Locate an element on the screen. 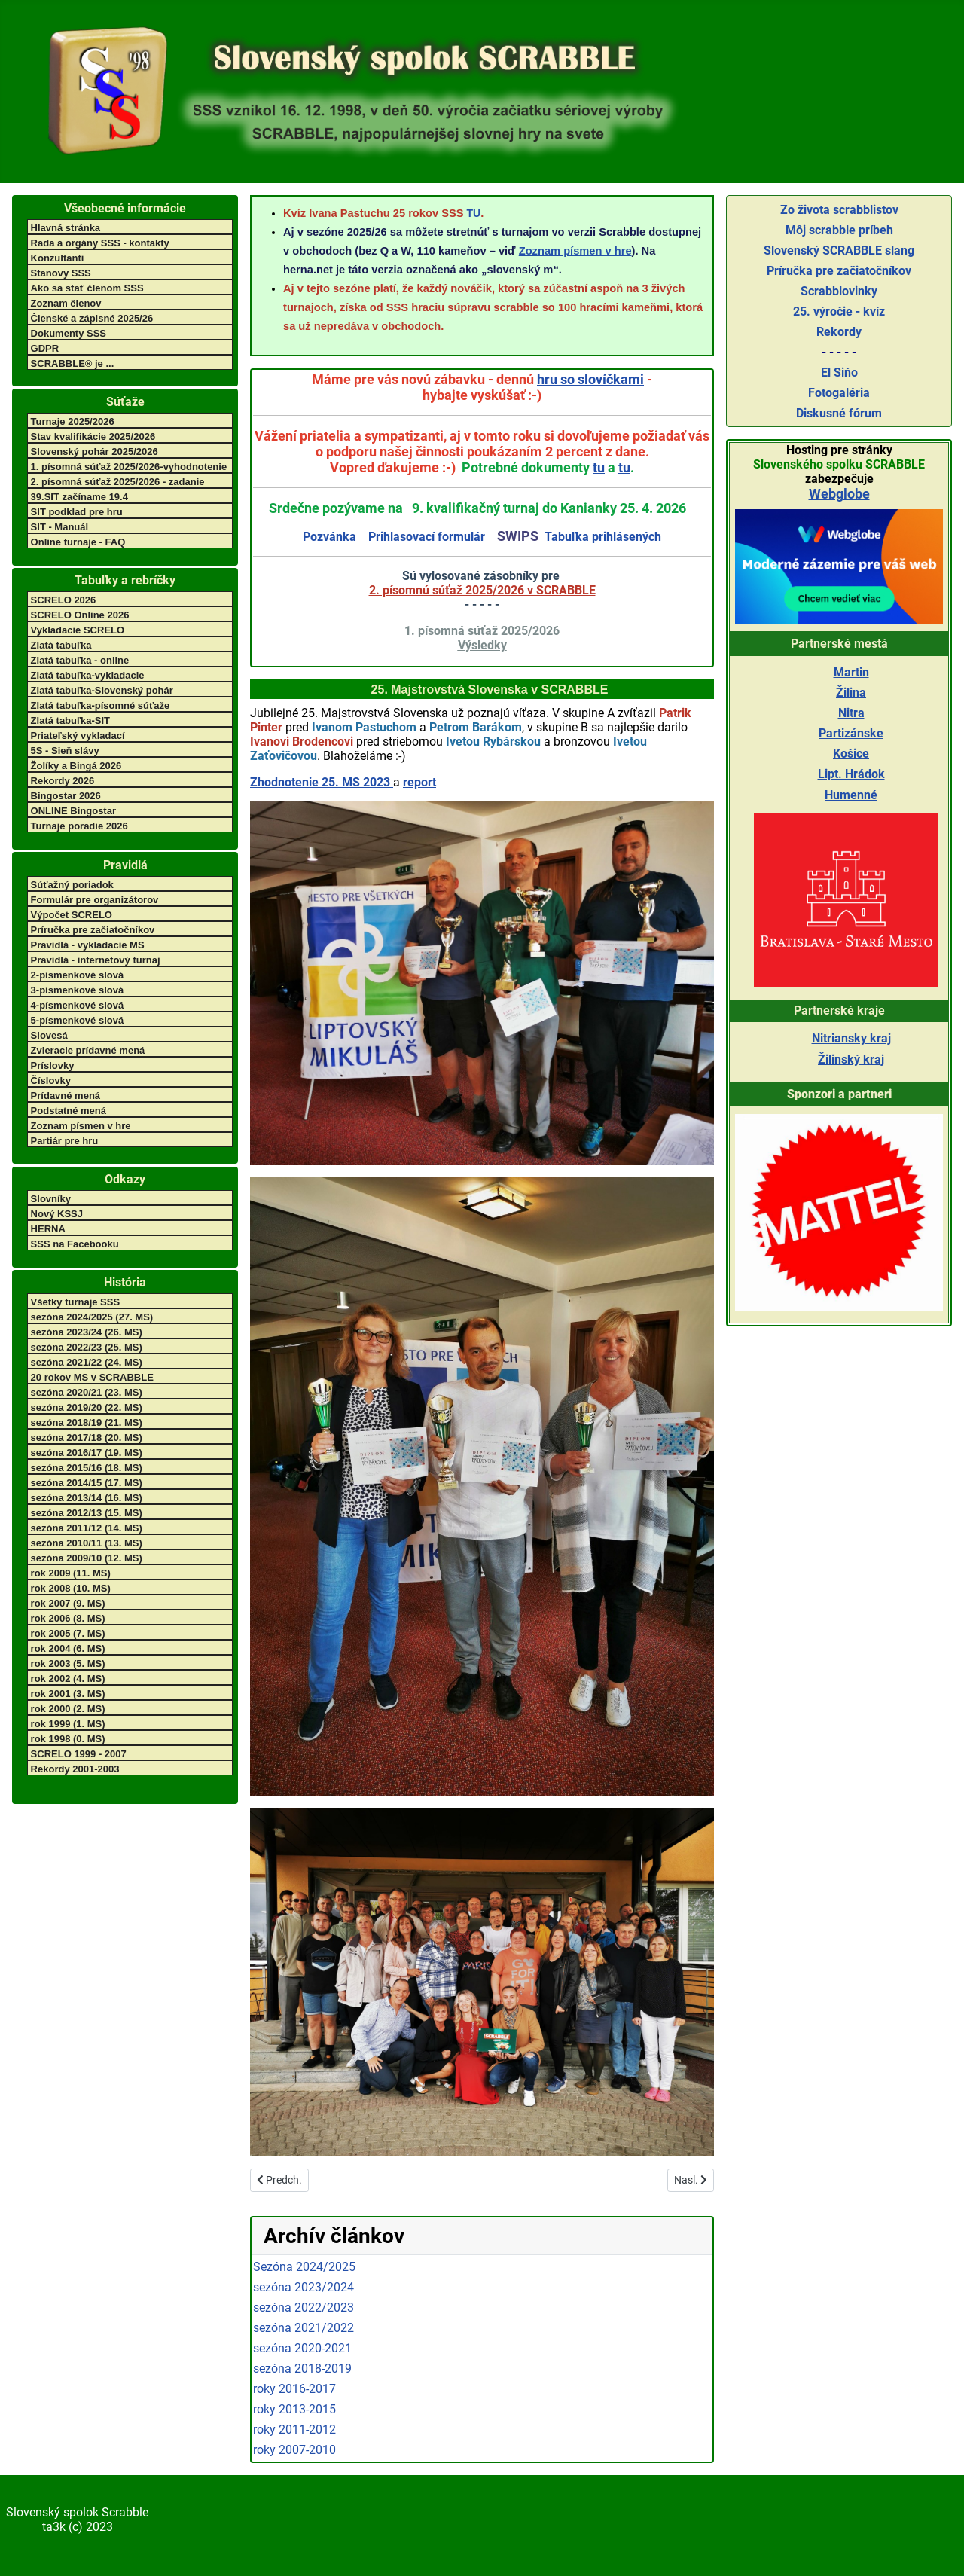 The image size is (964, 2576). sezóna 2009/10 (12. MS) is located at coordinates (86, 1558).